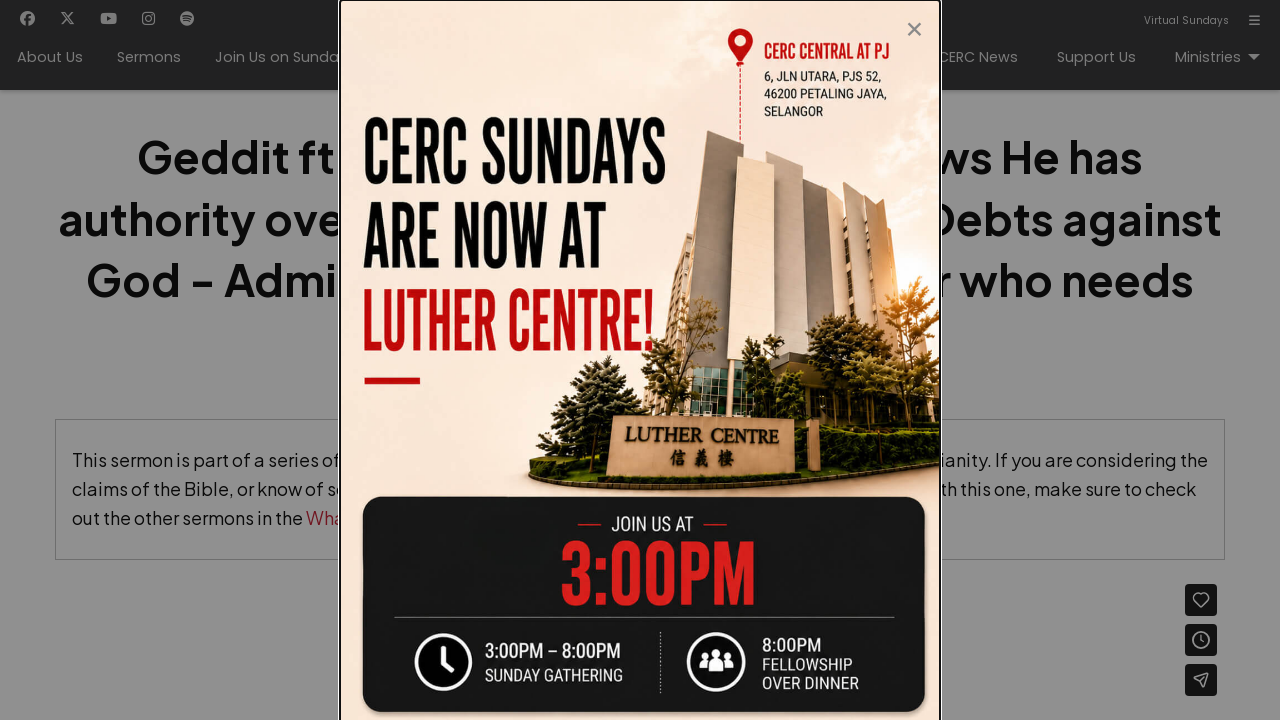 This screenshot has width=1280, height=720. Describe the element at coordinates (914, 23) in the screenshot. I see `[Close modal]` at that location.